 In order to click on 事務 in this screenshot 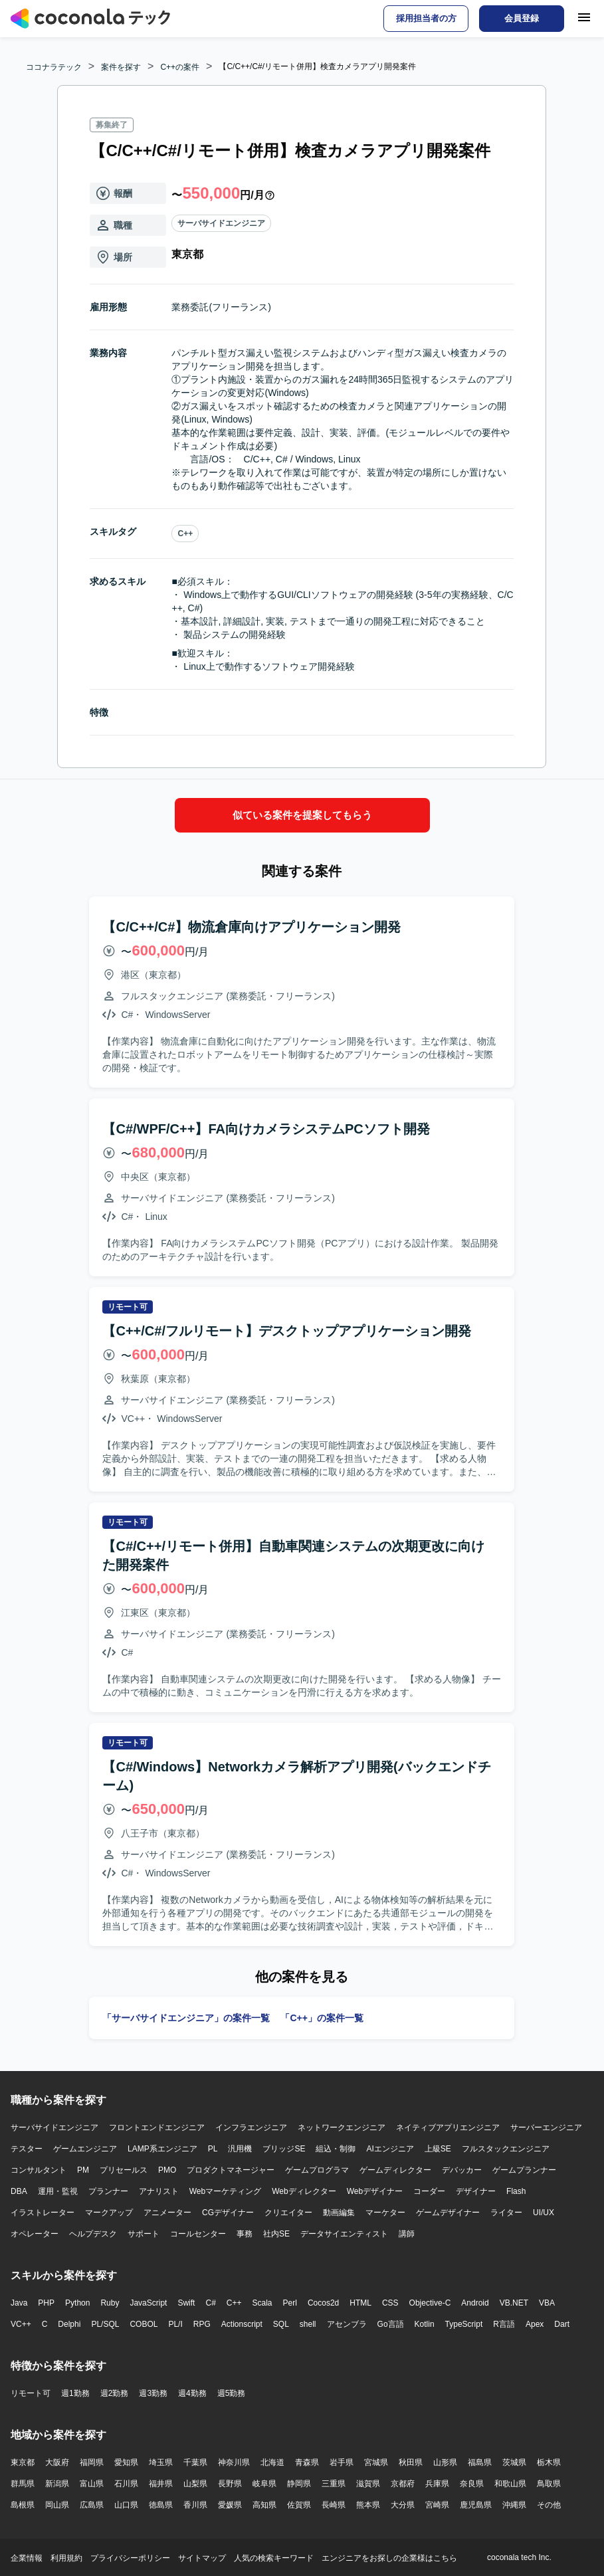, I will do `click(244, 2233)`.